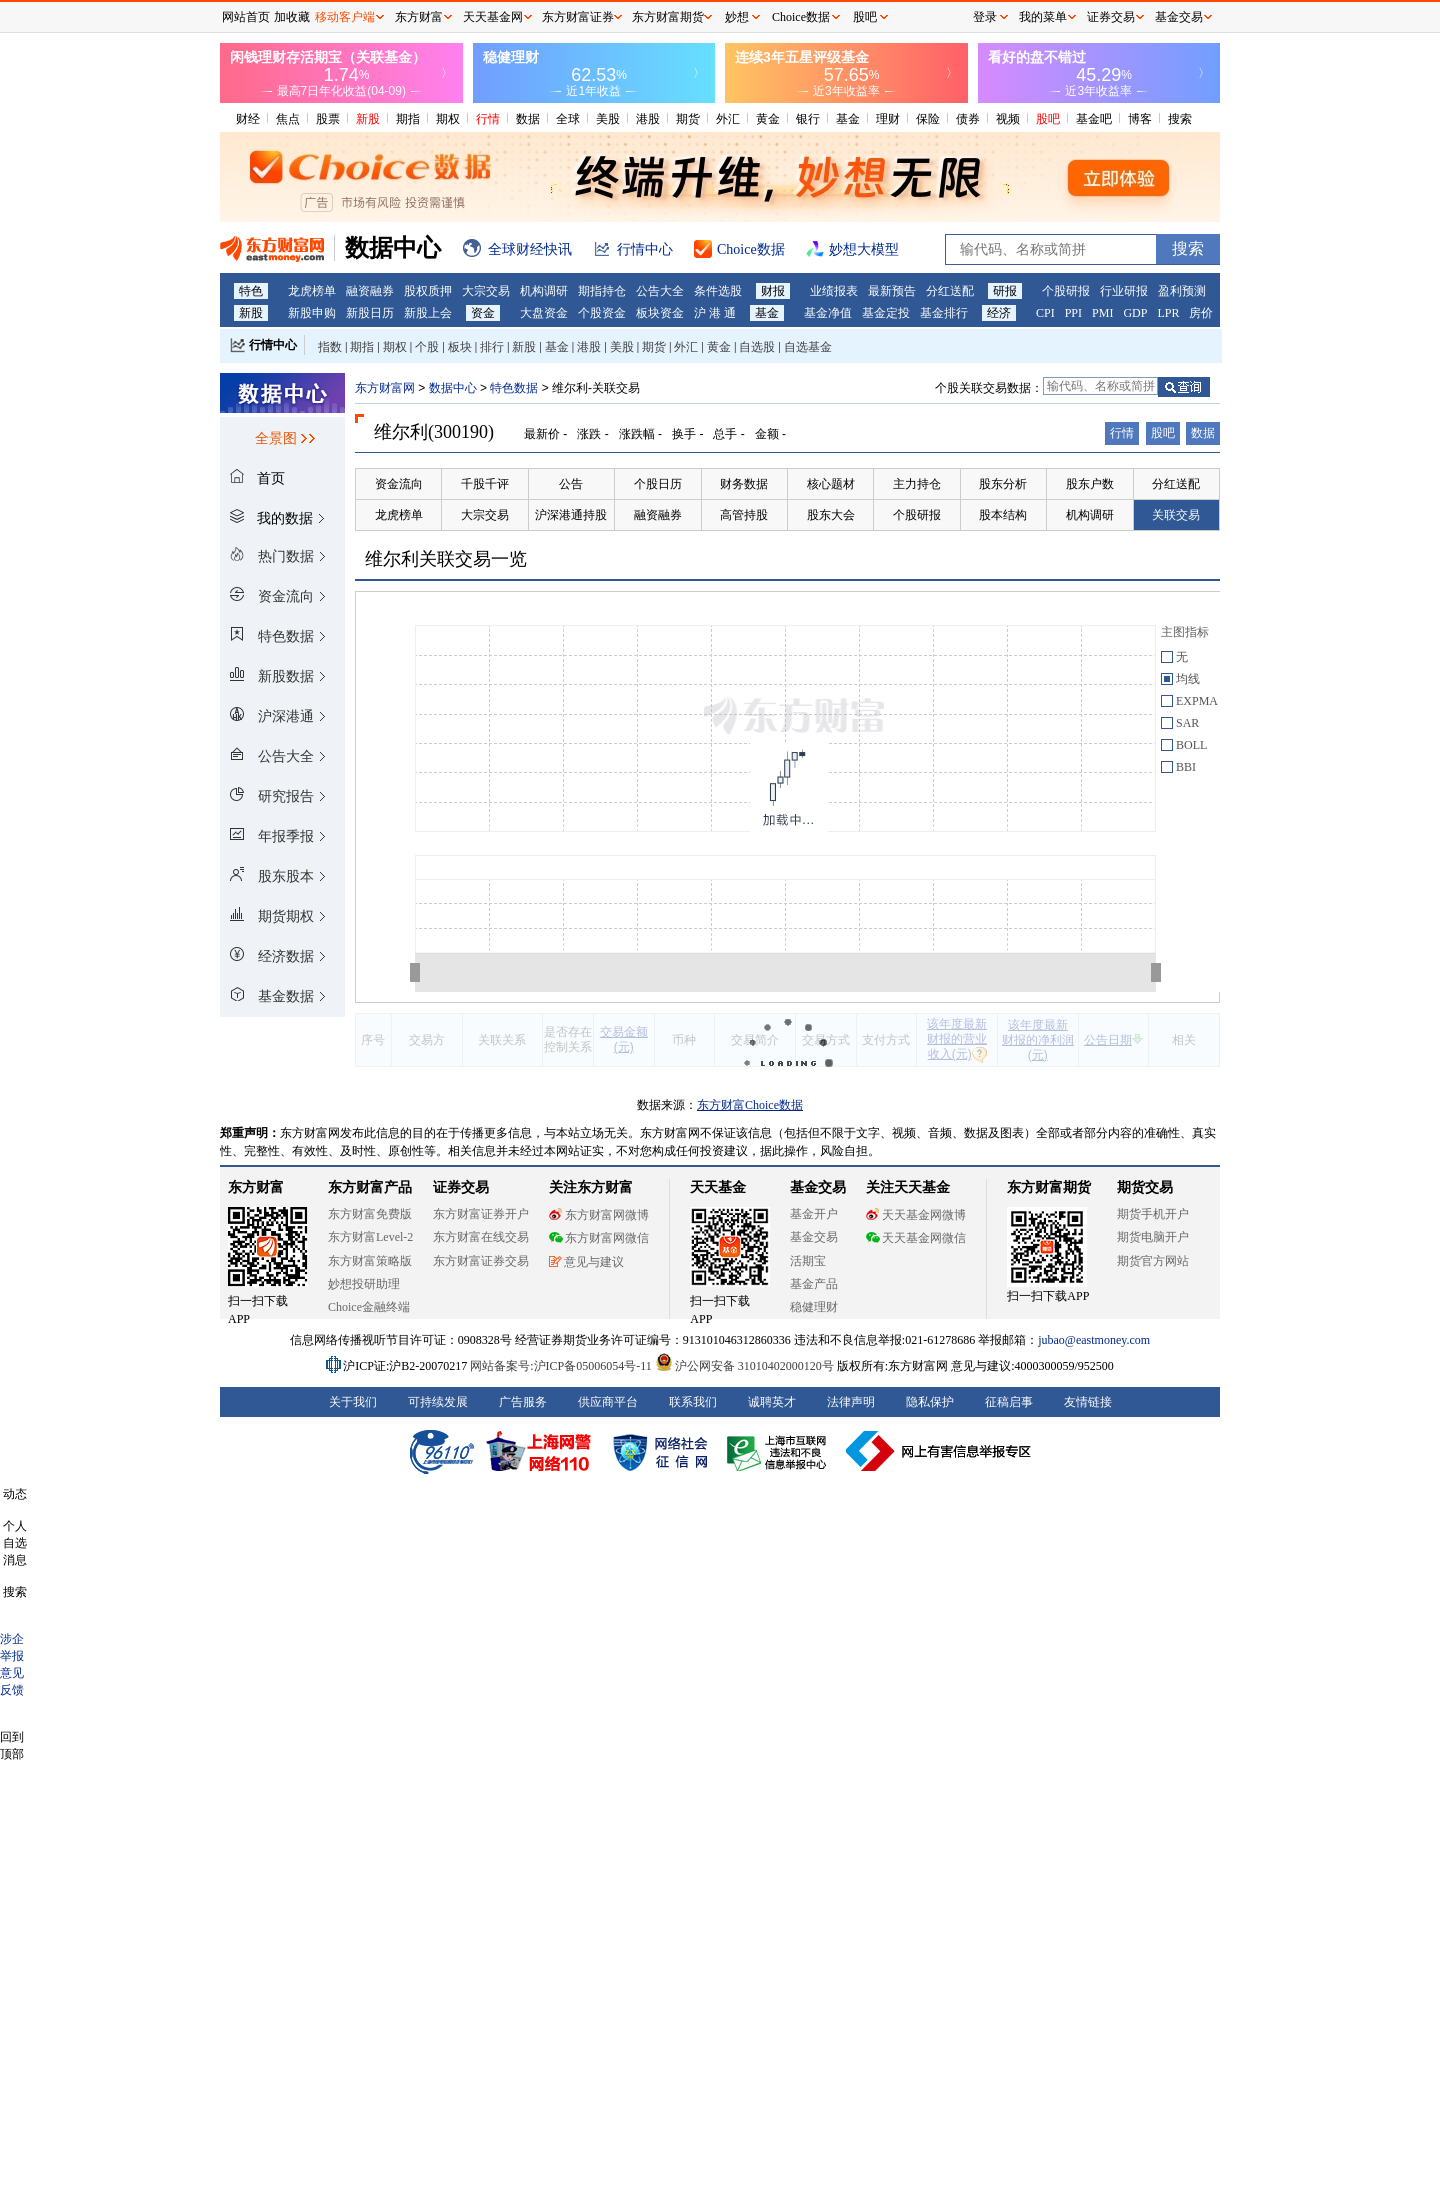  Describe the element at coordinates (814, 1237) in the screenshot. I see `基金交易` at that location.